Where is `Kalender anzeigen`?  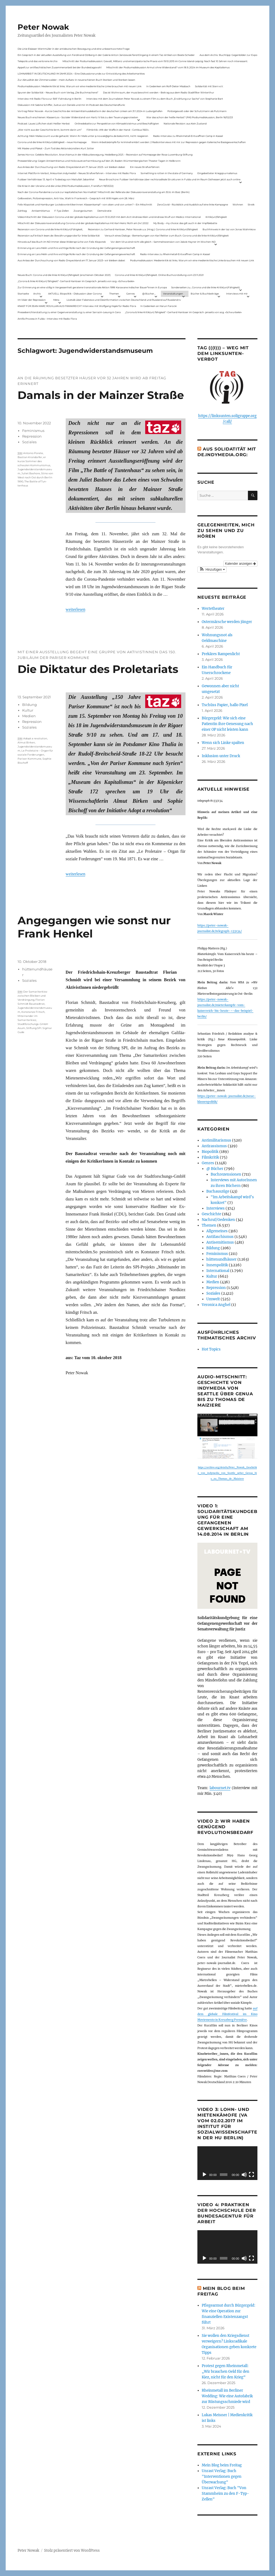
Kalender anzeigen is located at coordinates (240, 564).